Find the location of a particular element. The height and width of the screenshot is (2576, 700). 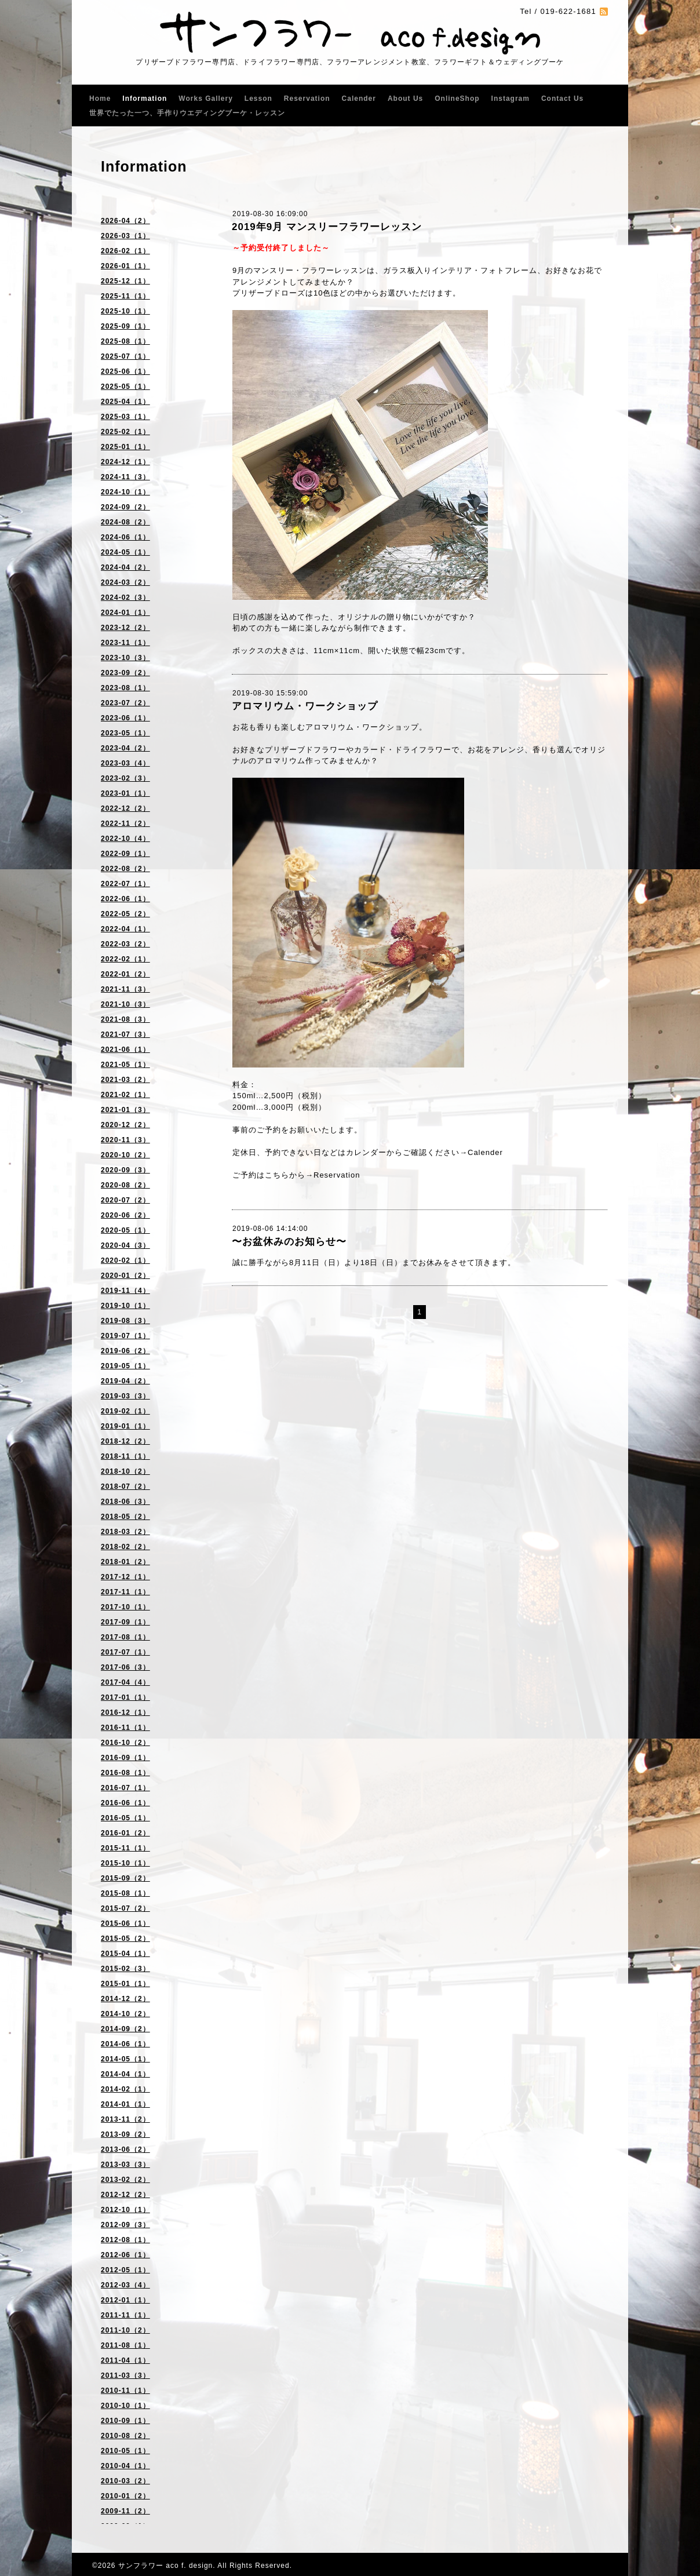

2025-07（1） is located at coordinates (125, 356).